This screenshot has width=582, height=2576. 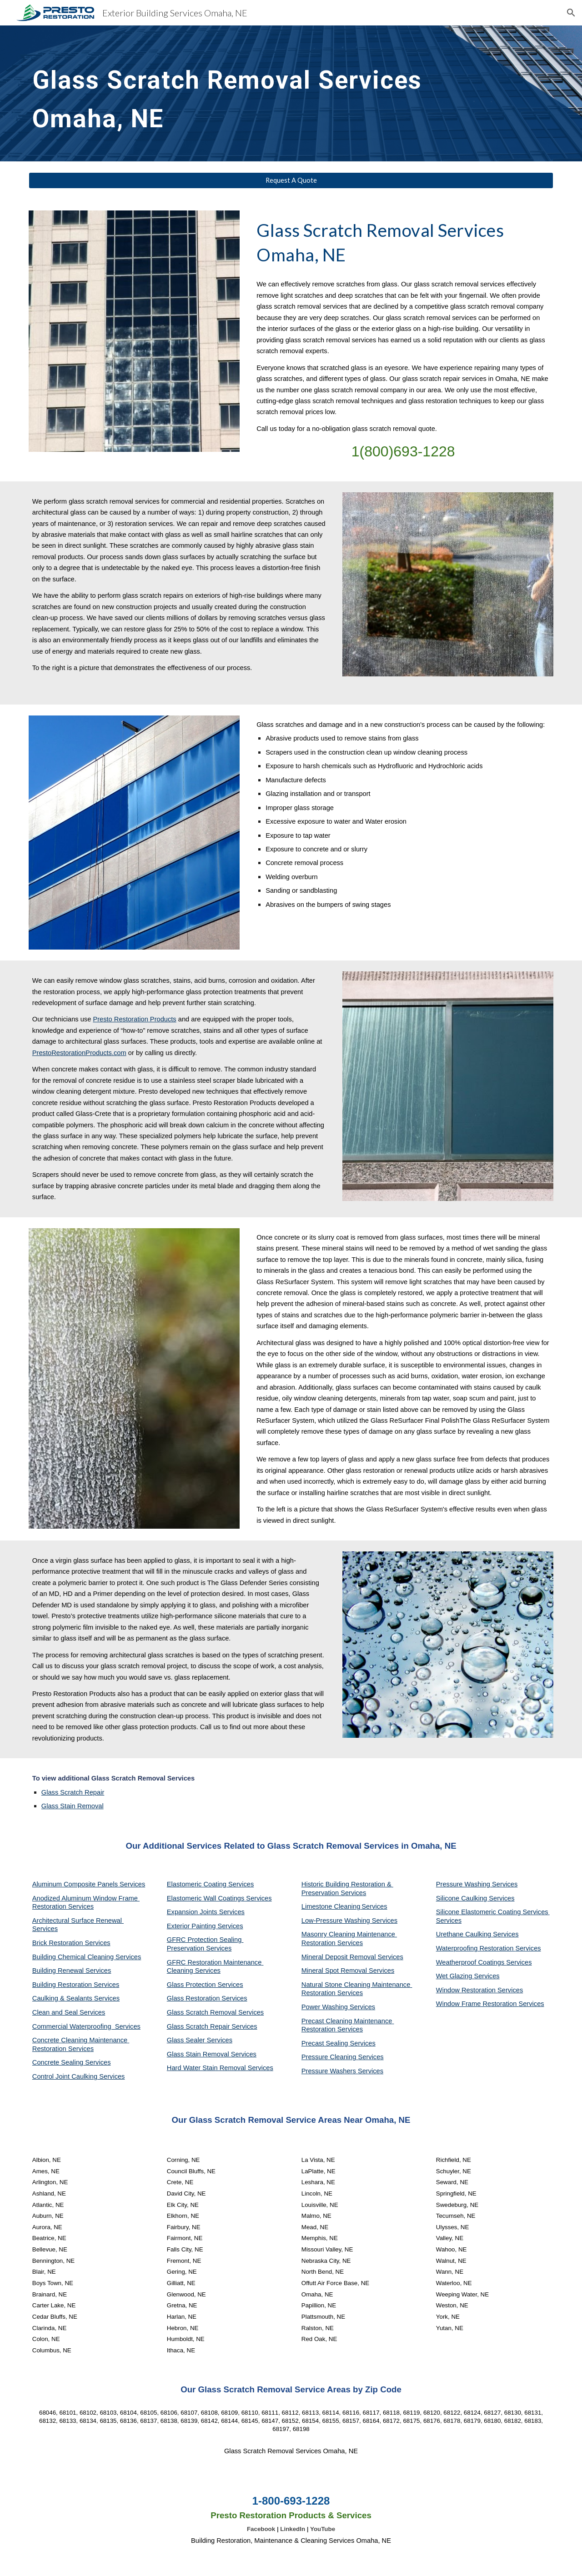 What do you see at coordinates (71, 1970) in the screenshot?
I see `Building Renewal Services` at bounding box center [71, 1970].